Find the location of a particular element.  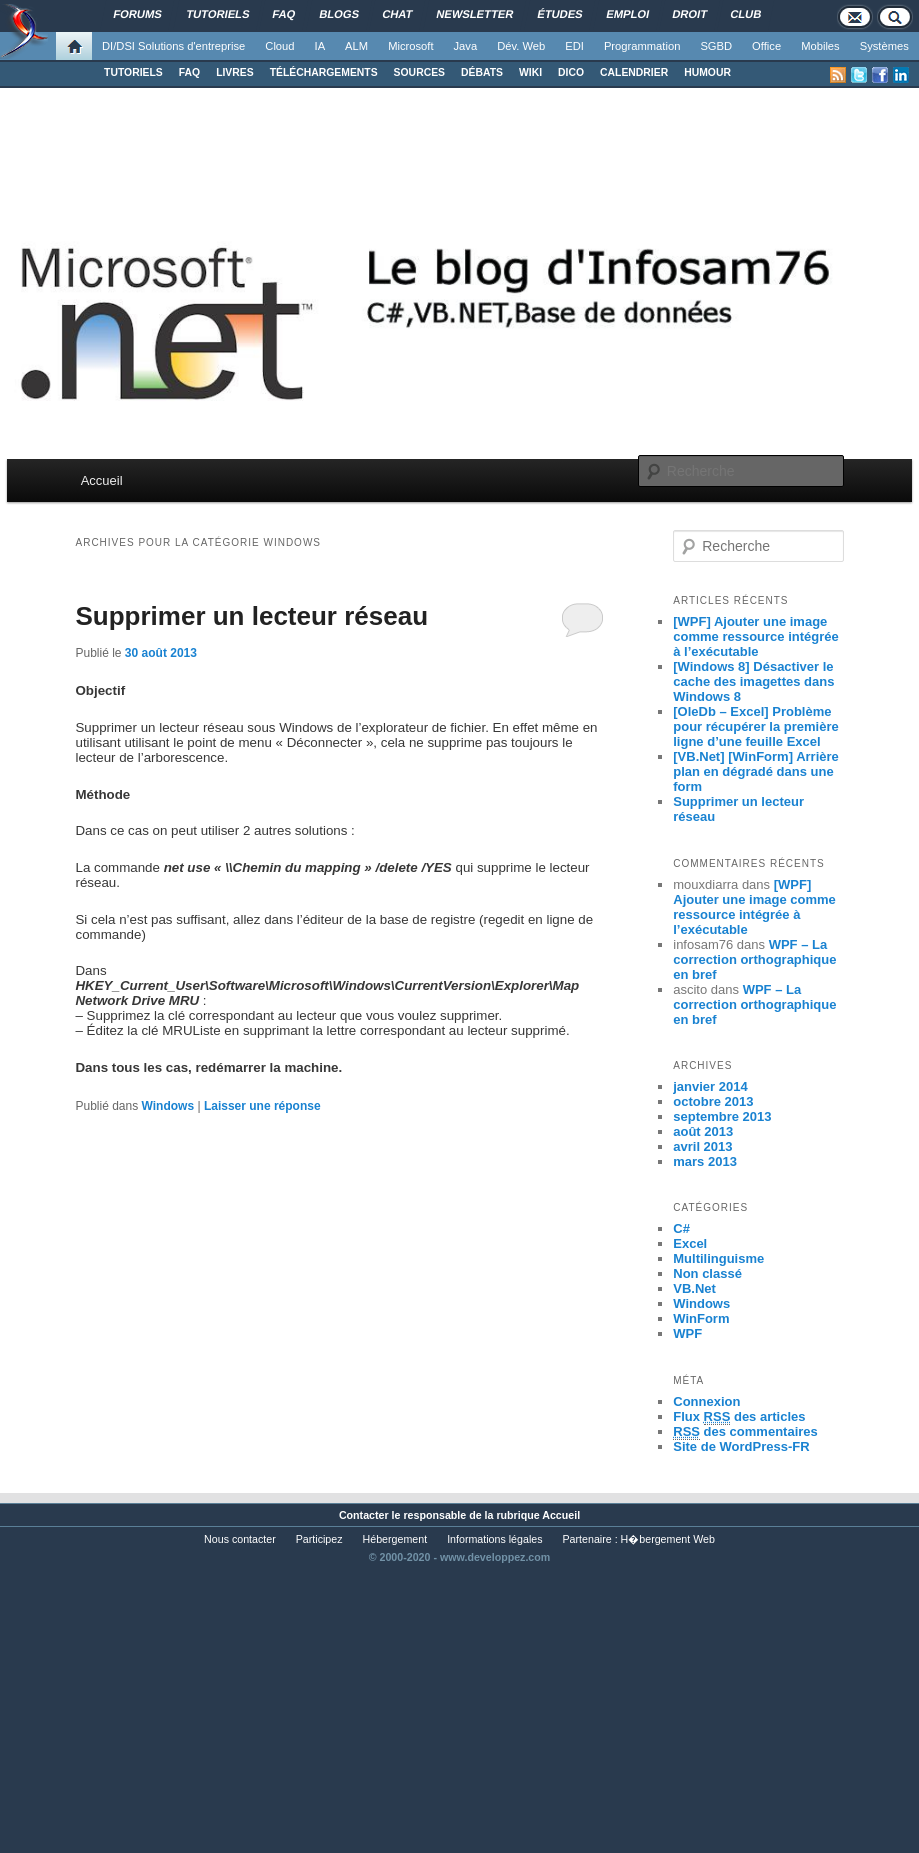

FAQ is located at coordinates (189, 72).